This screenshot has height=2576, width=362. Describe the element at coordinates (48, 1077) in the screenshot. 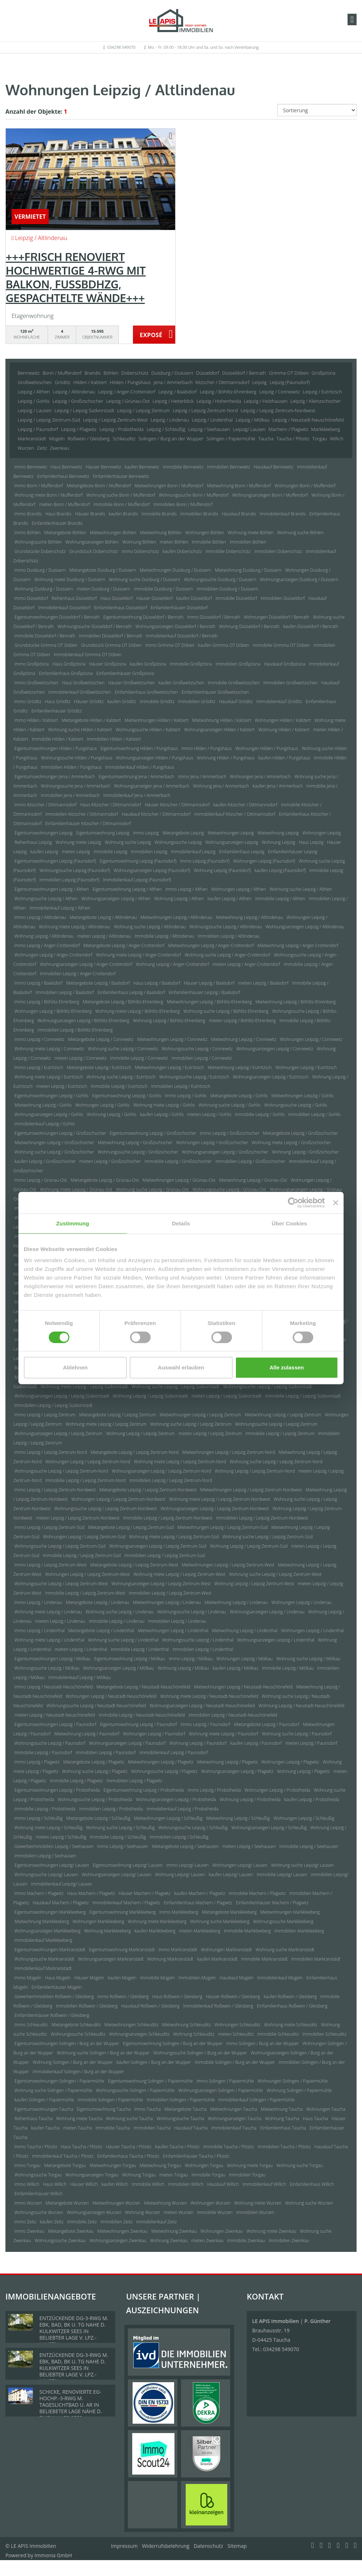

I see `Wohnung miete Leipzig / Eutritzsch` at that location.